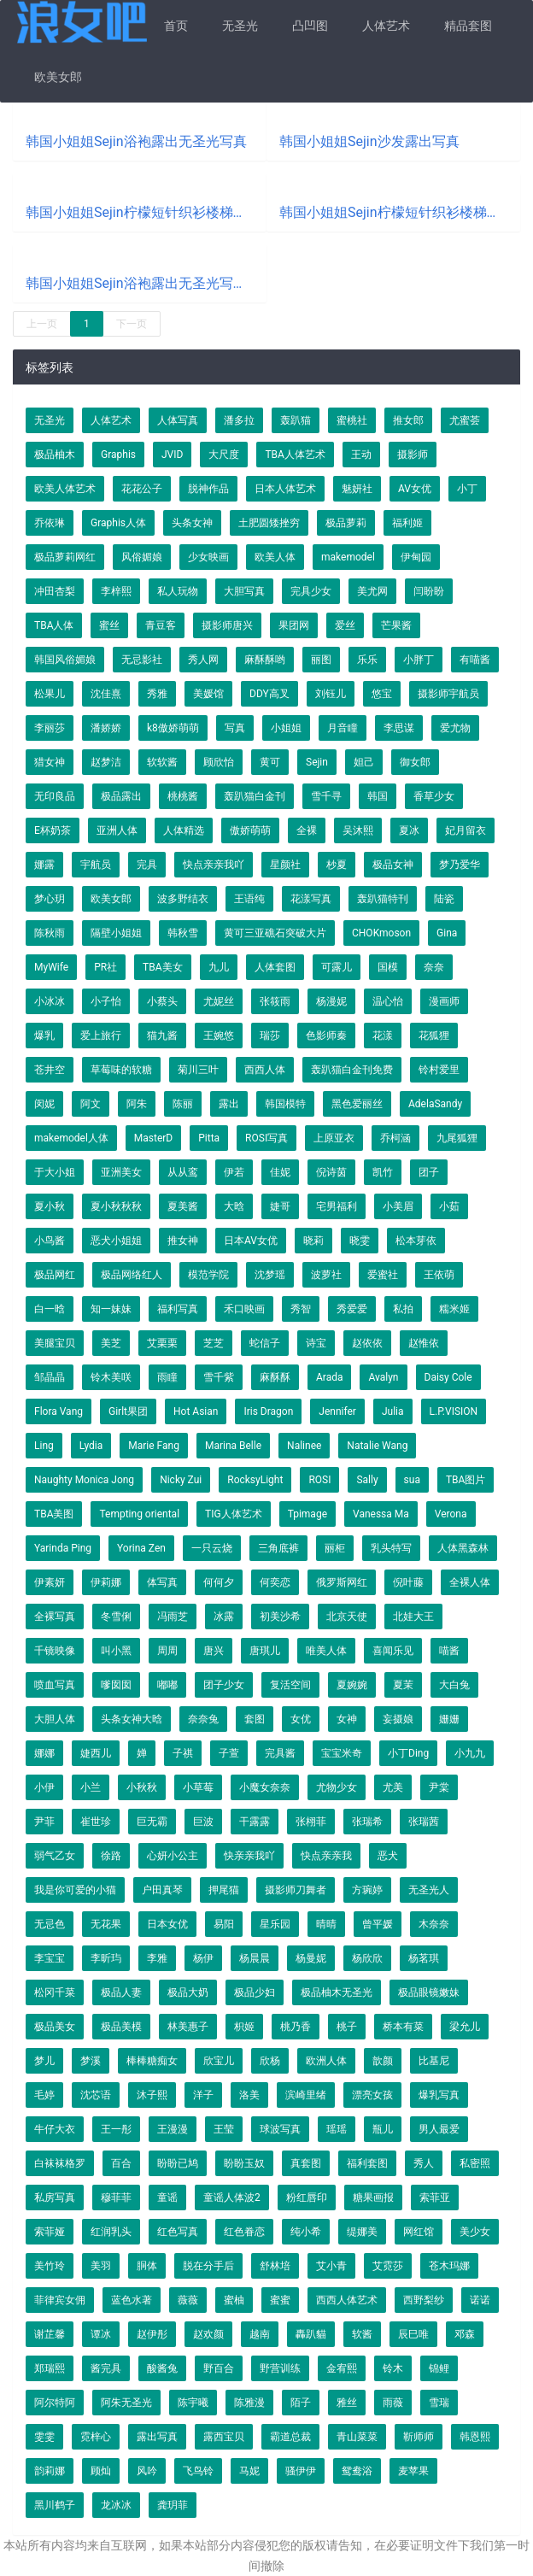 This screenshot has width=533, height=2576. What do you see at coordinates (141, 489) in the screenshot?
I see `花花公子` at bounding box center [141, 489].